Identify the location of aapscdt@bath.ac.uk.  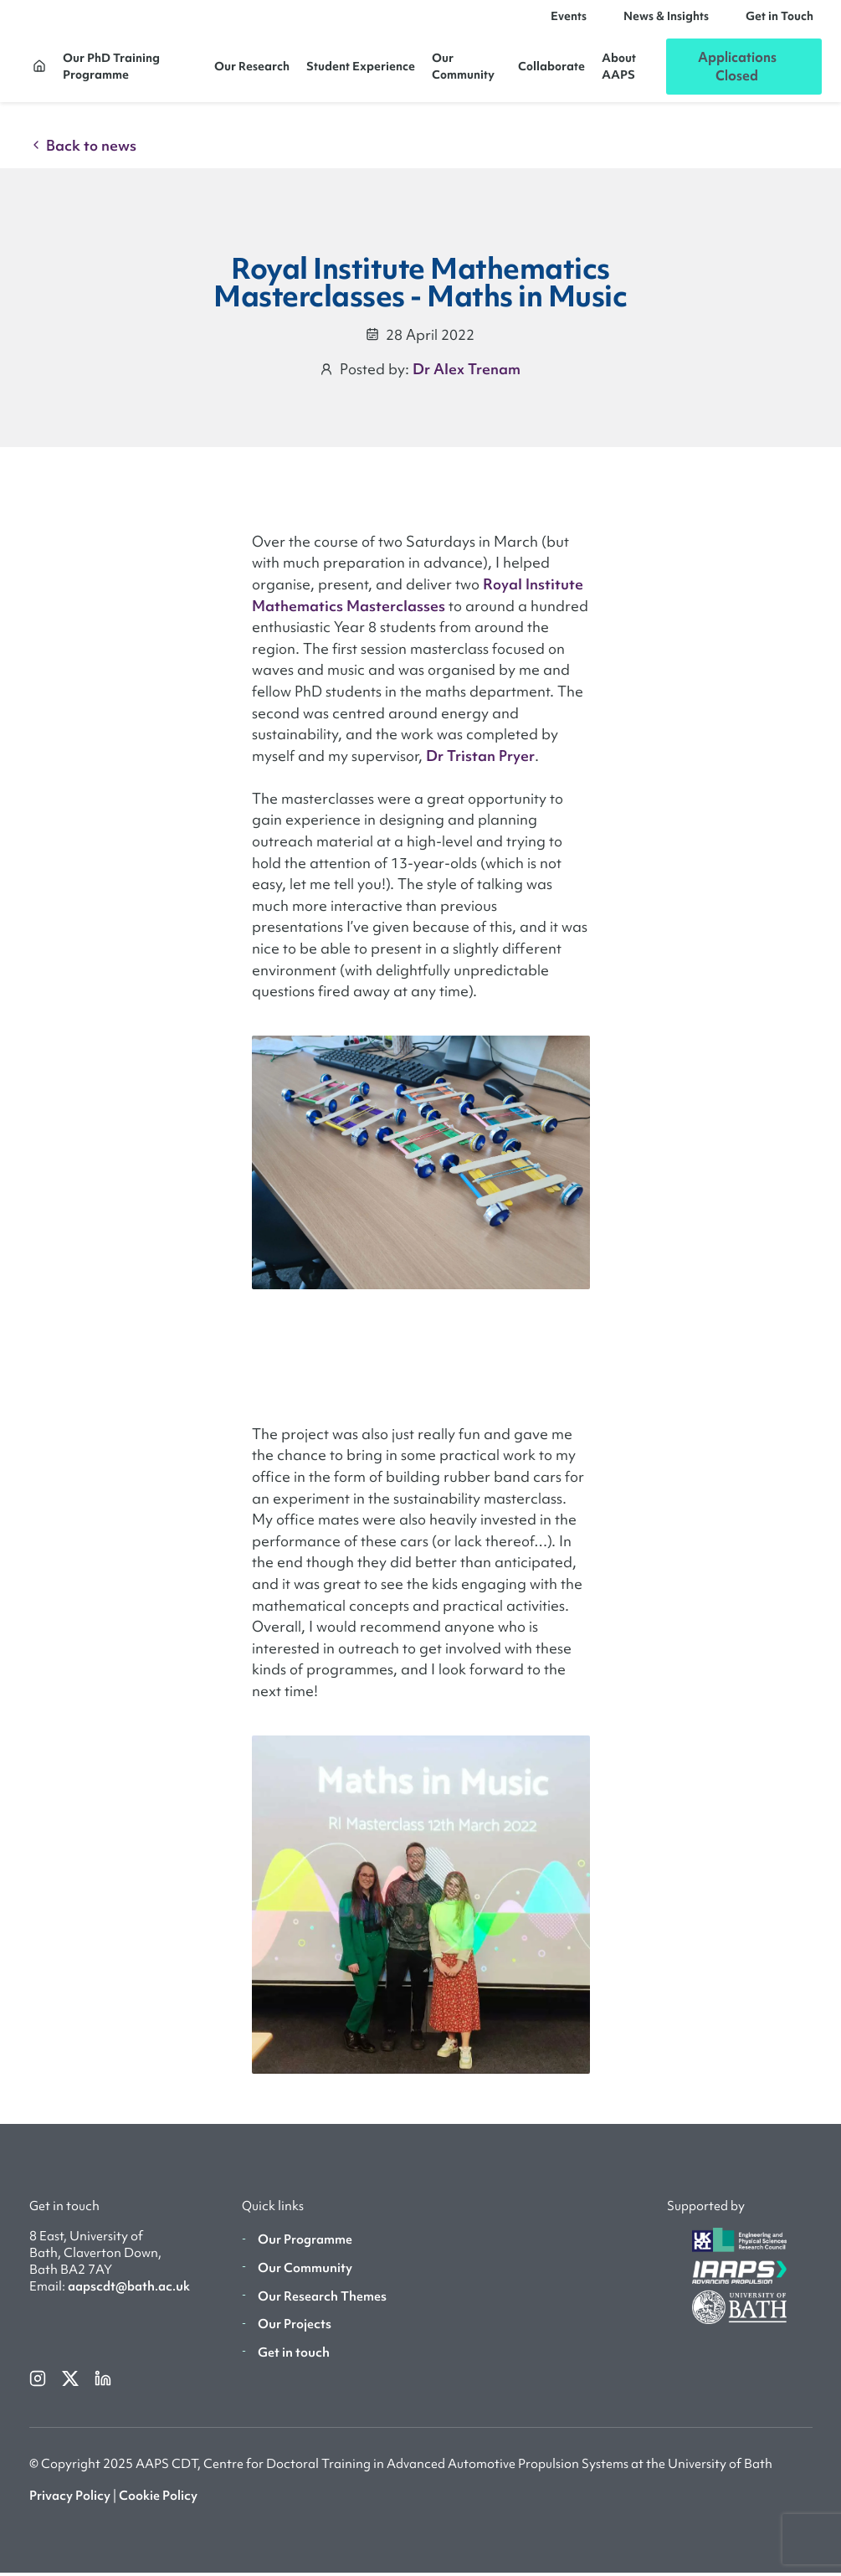
(129, 2298).